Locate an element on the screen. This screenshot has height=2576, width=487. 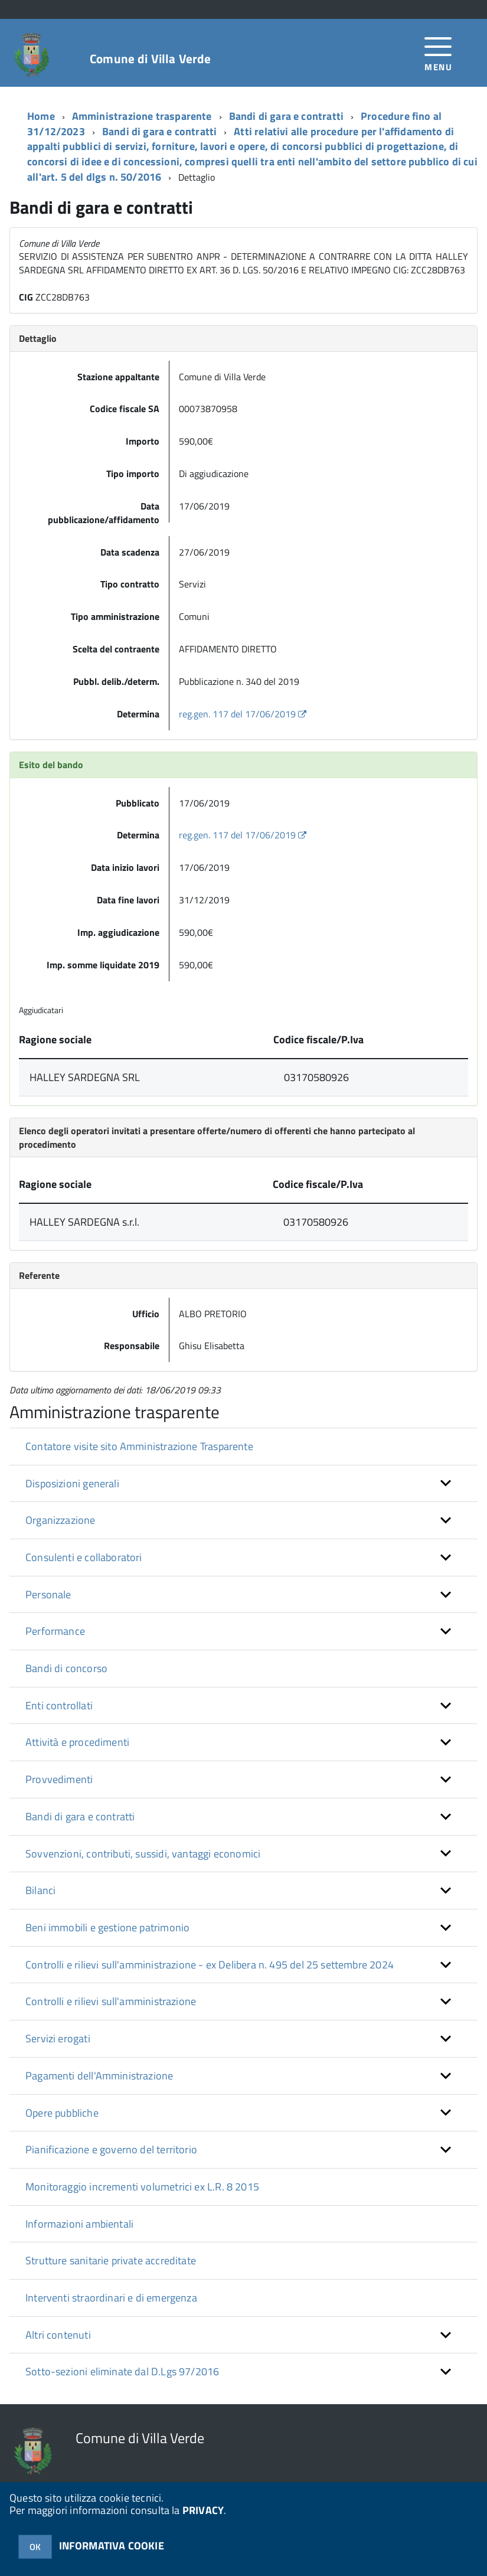
OK is located at coordinates (35, 2547).